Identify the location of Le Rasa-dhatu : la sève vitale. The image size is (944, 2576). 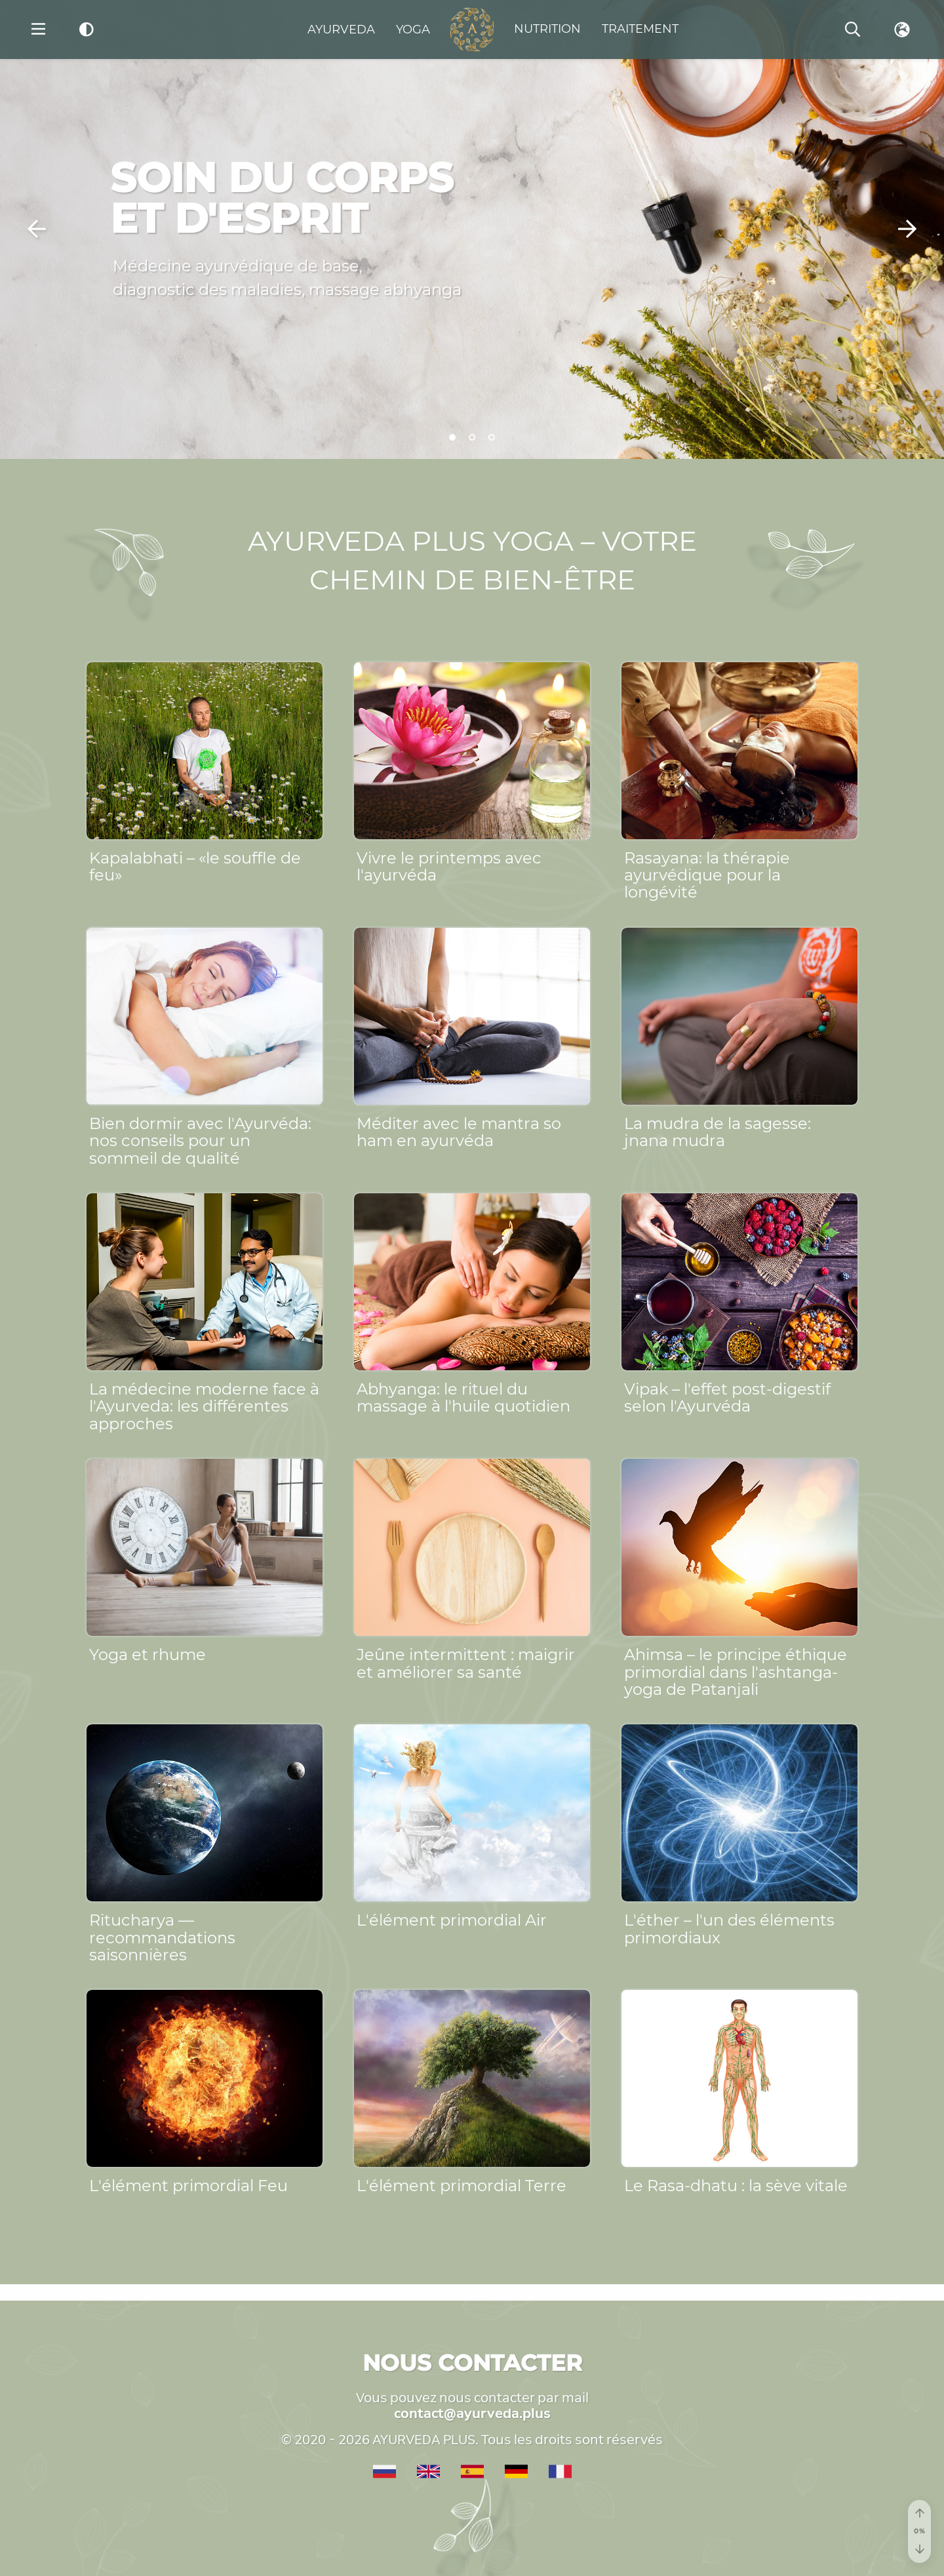
(736, 2185).